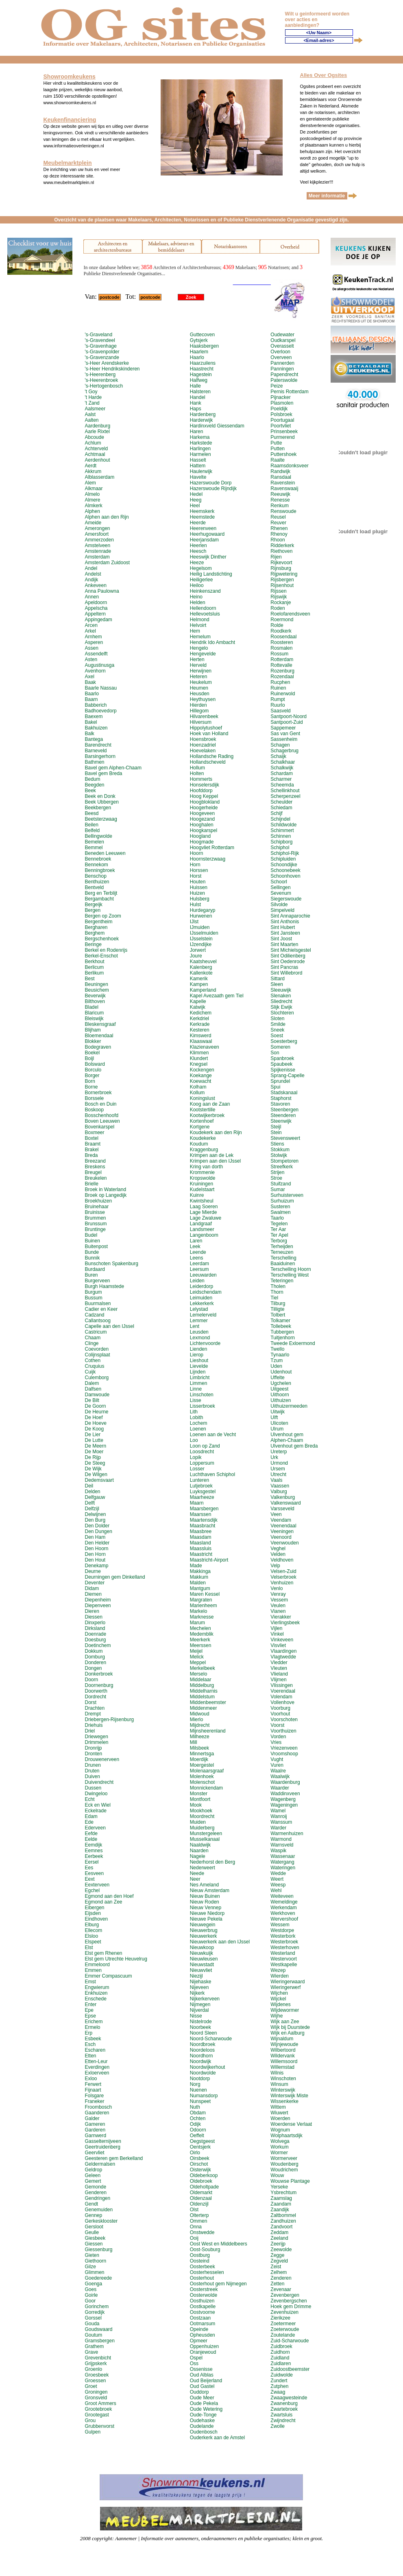  What do you see at coordinates (95, 2380) in the screenshot?
I see `Groessen` at bounding box center [95, 2380].